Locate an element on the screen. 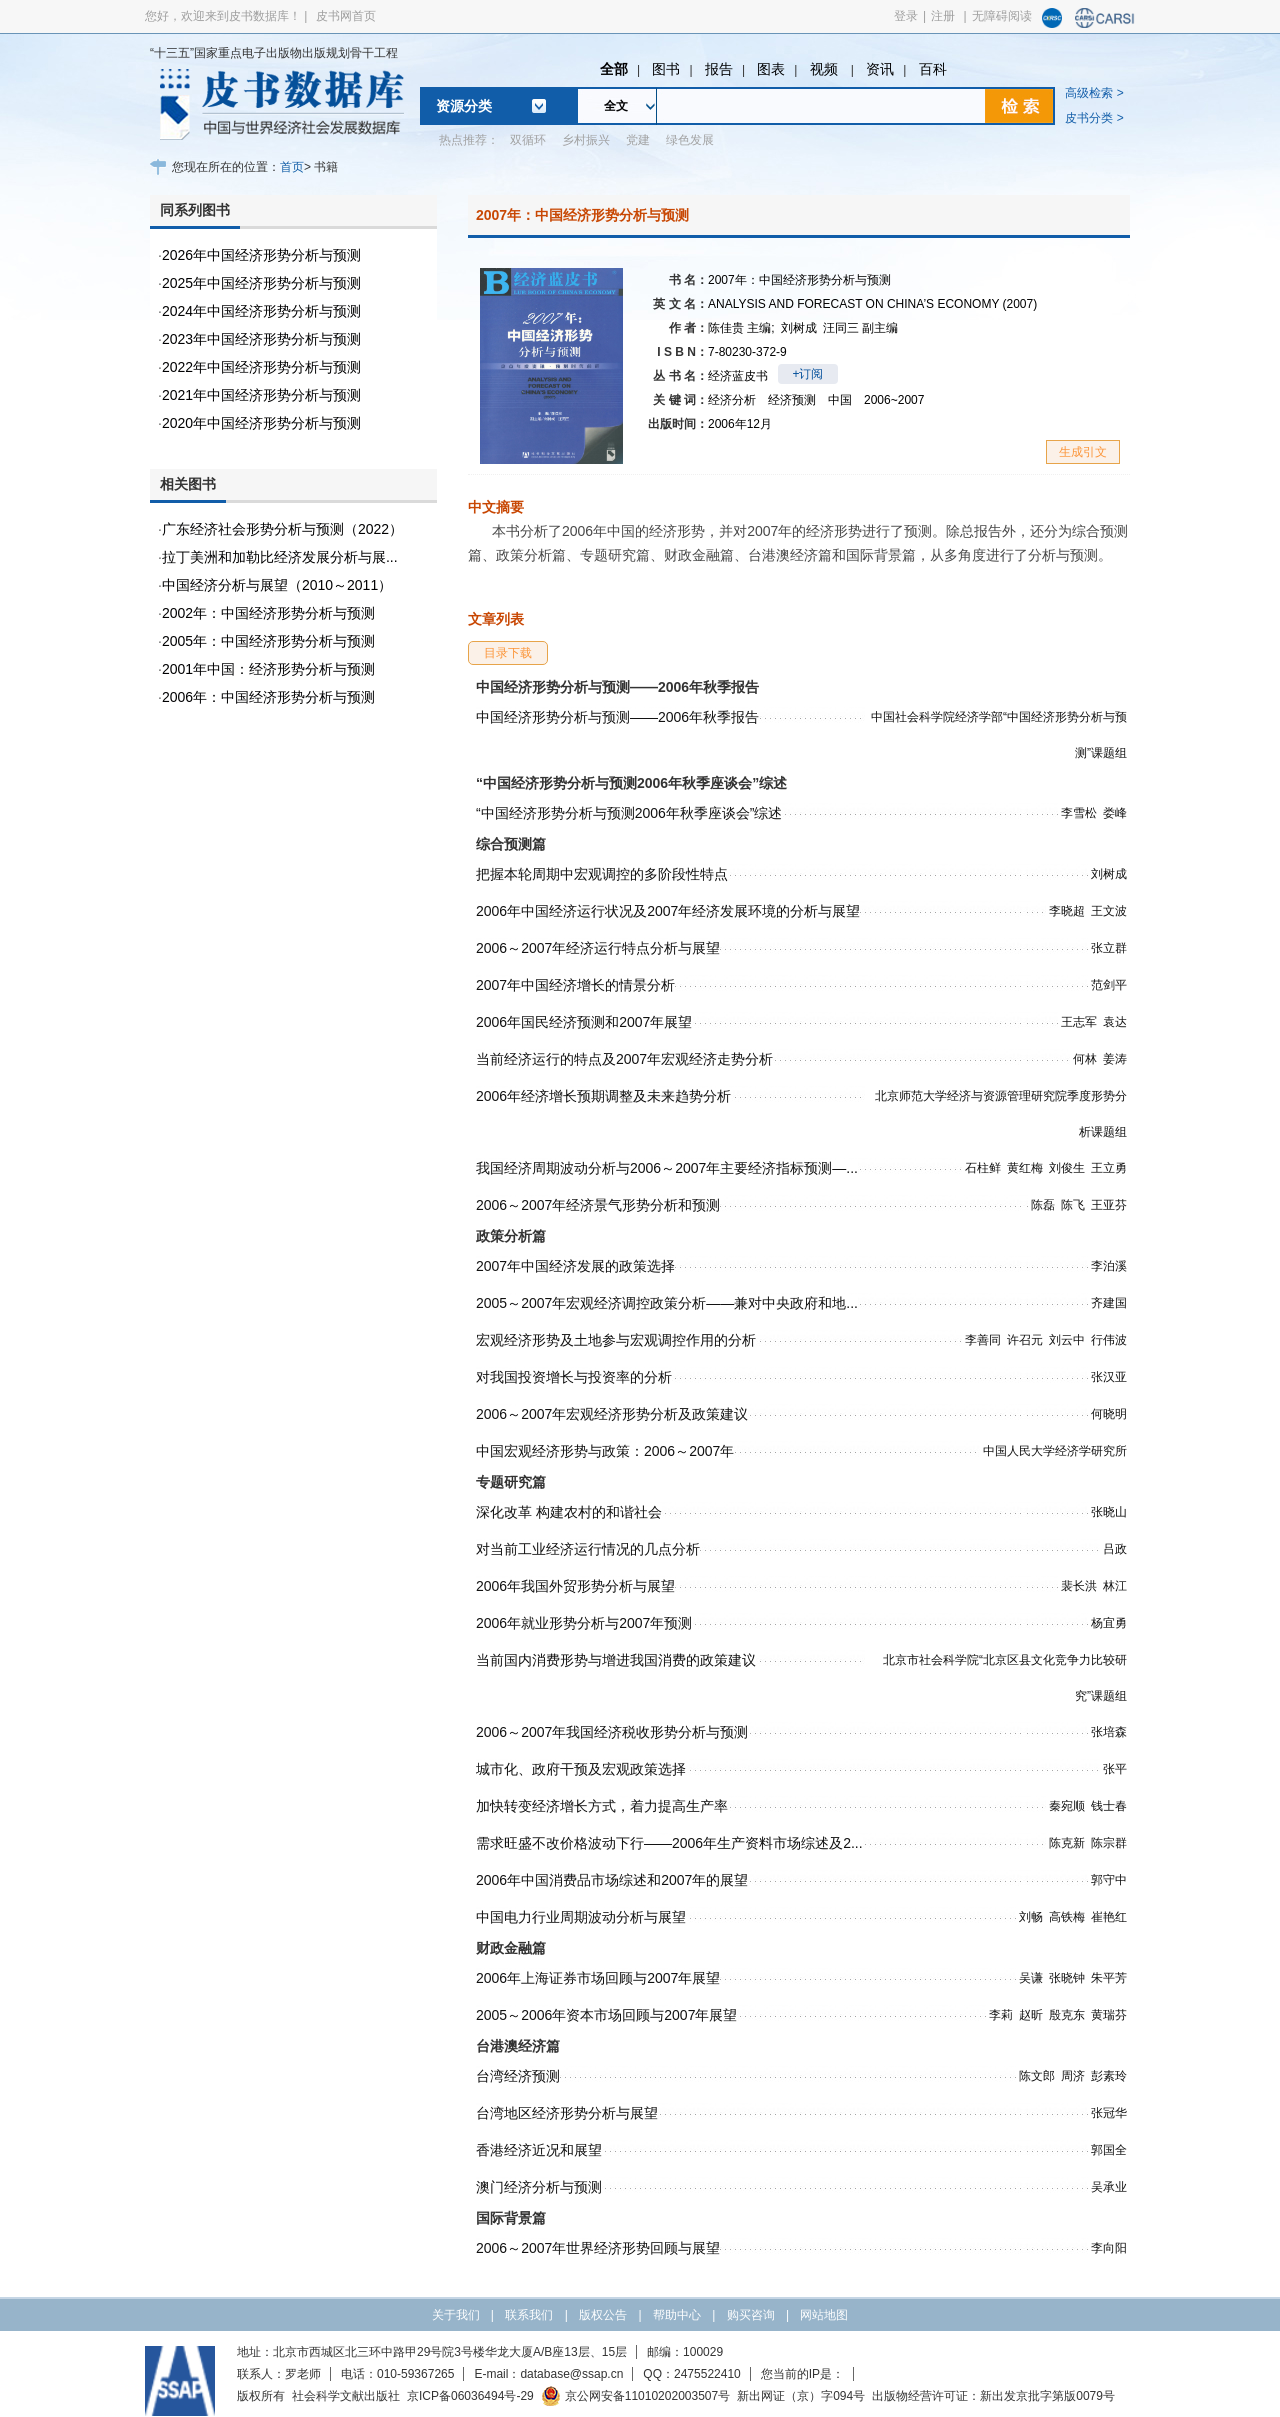  王文波 is located at coordinates (1109, 911).